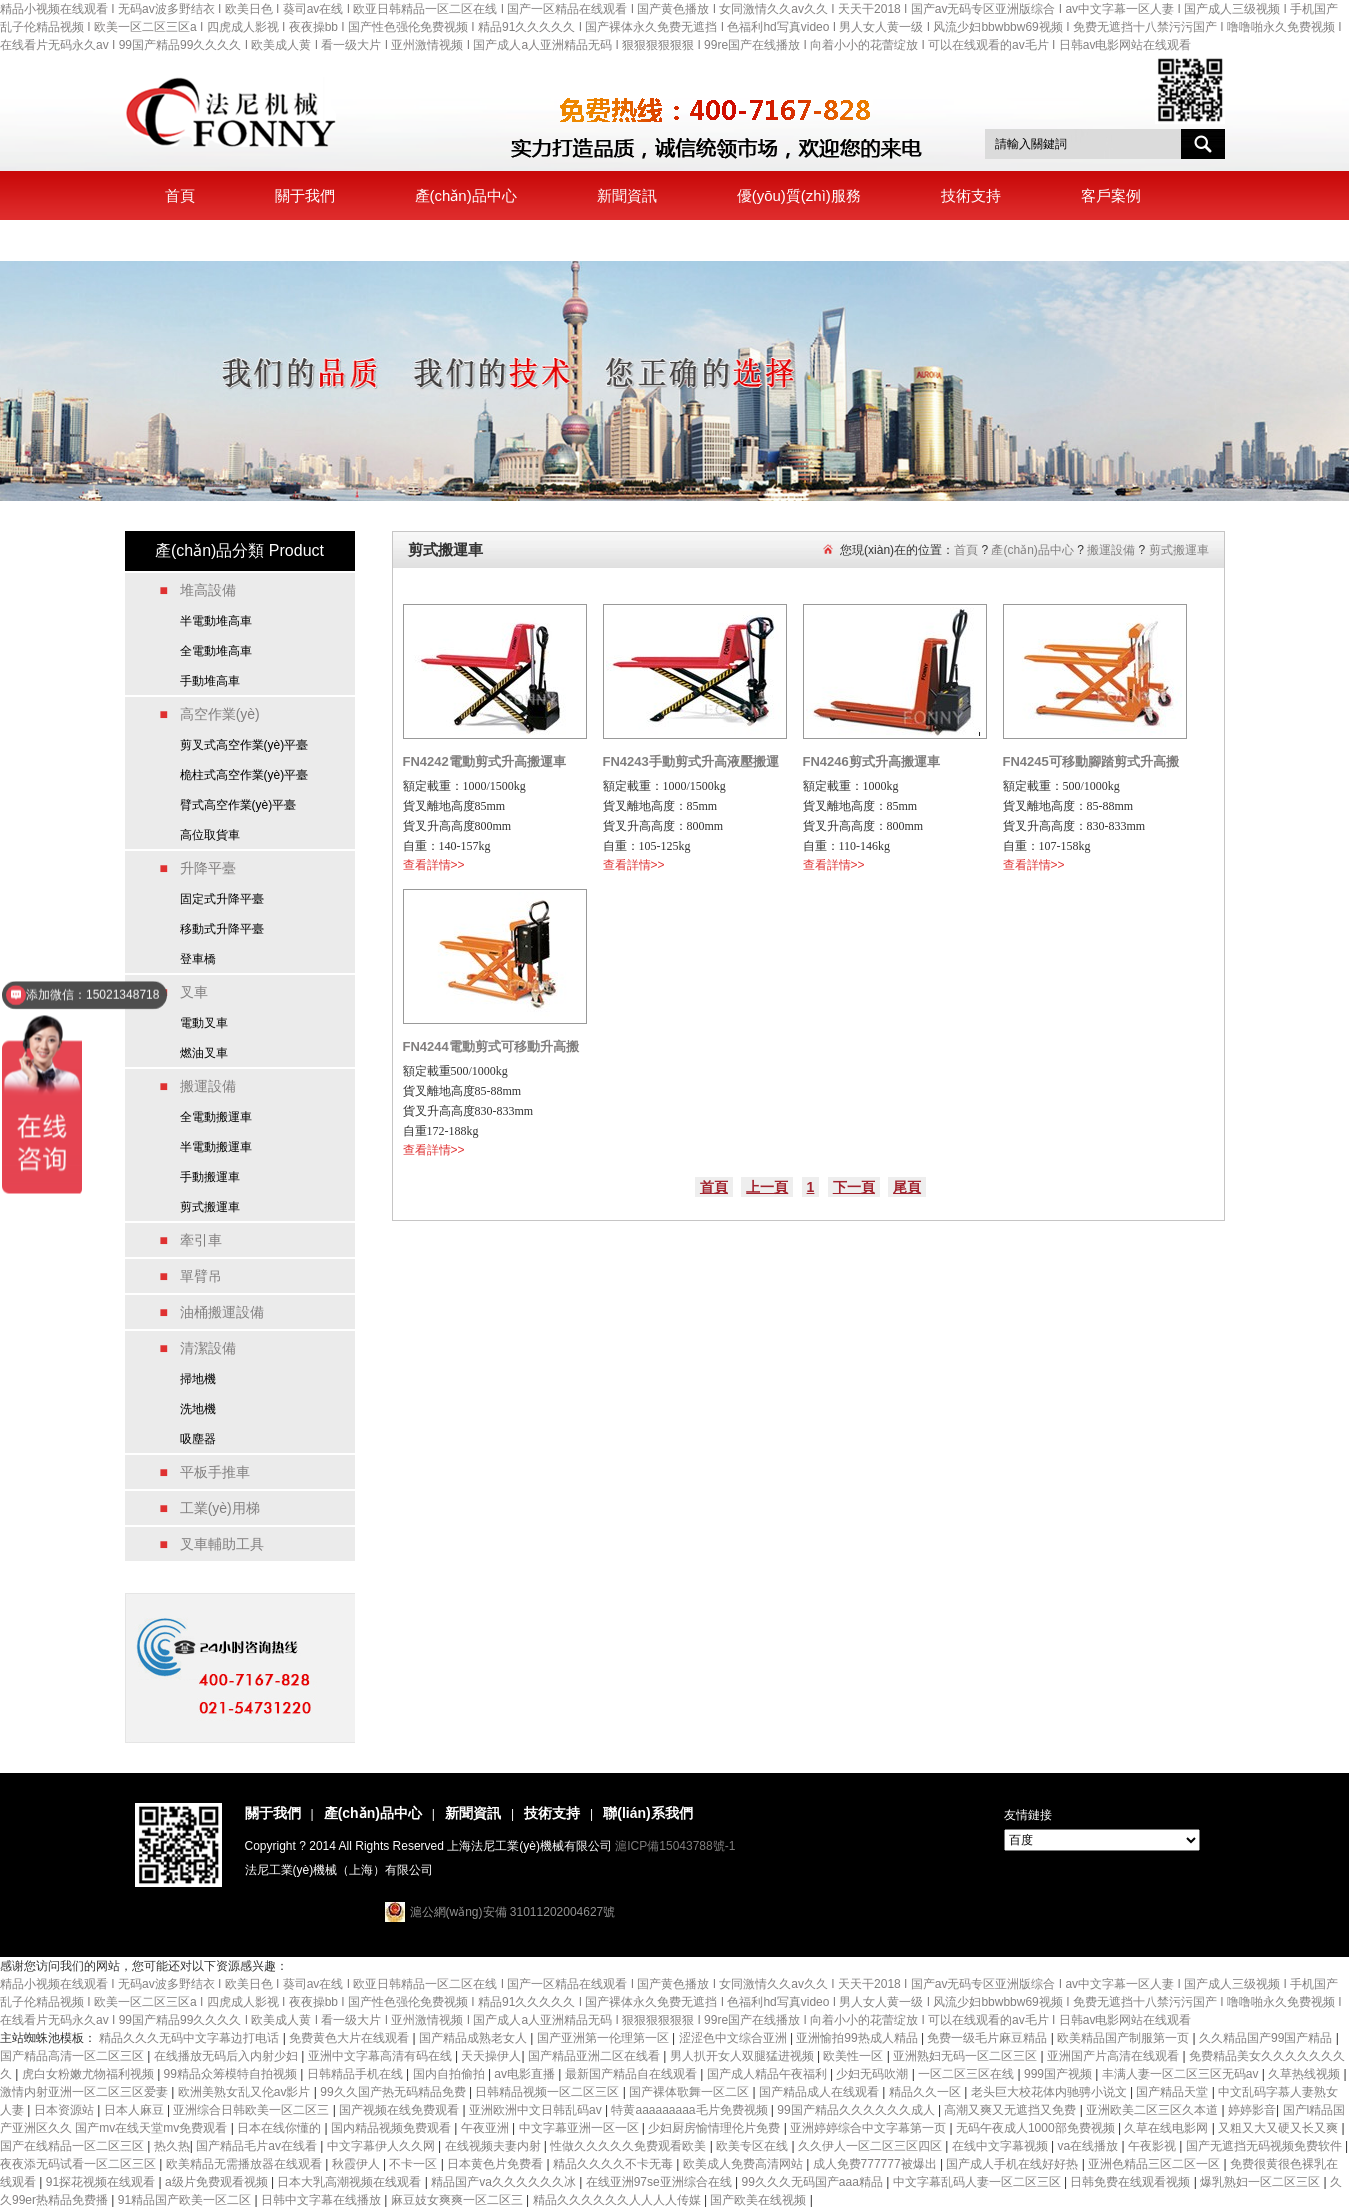  Describe the element at coordinates (715, 2128) in the screenshot. I see `少妇厨房愉情理伦片免费` at that location.